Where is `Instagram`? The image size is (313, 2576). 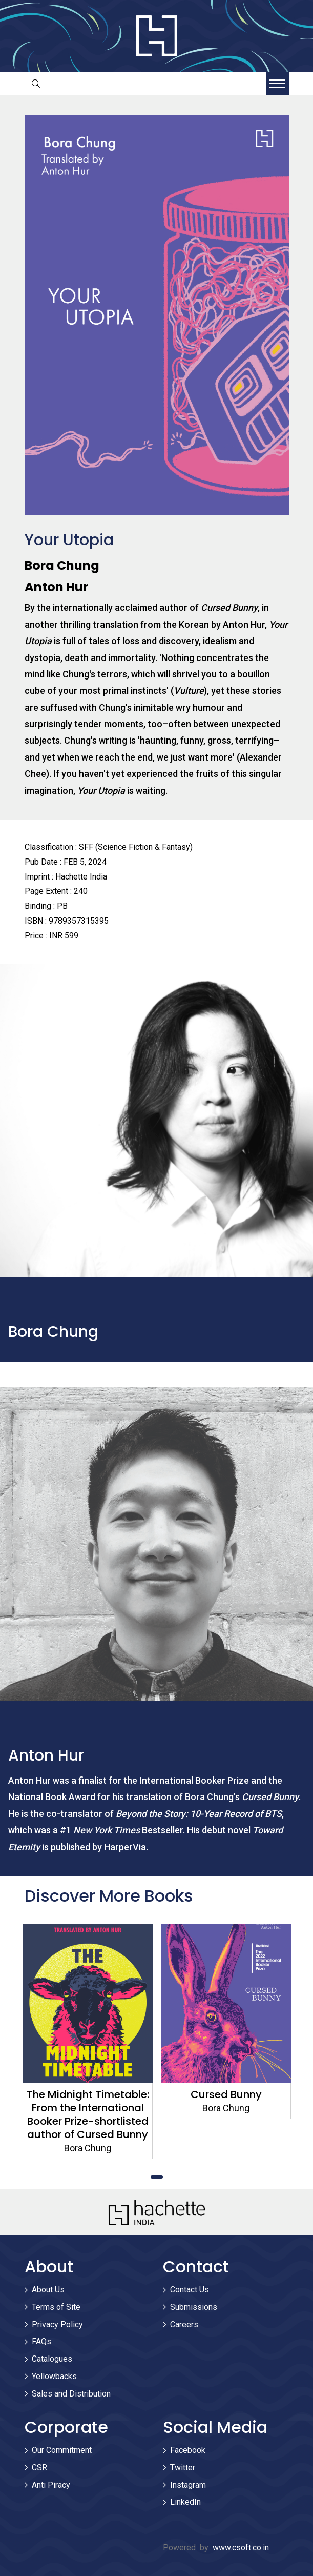 Instagram is located at coordinates (188, 2485).